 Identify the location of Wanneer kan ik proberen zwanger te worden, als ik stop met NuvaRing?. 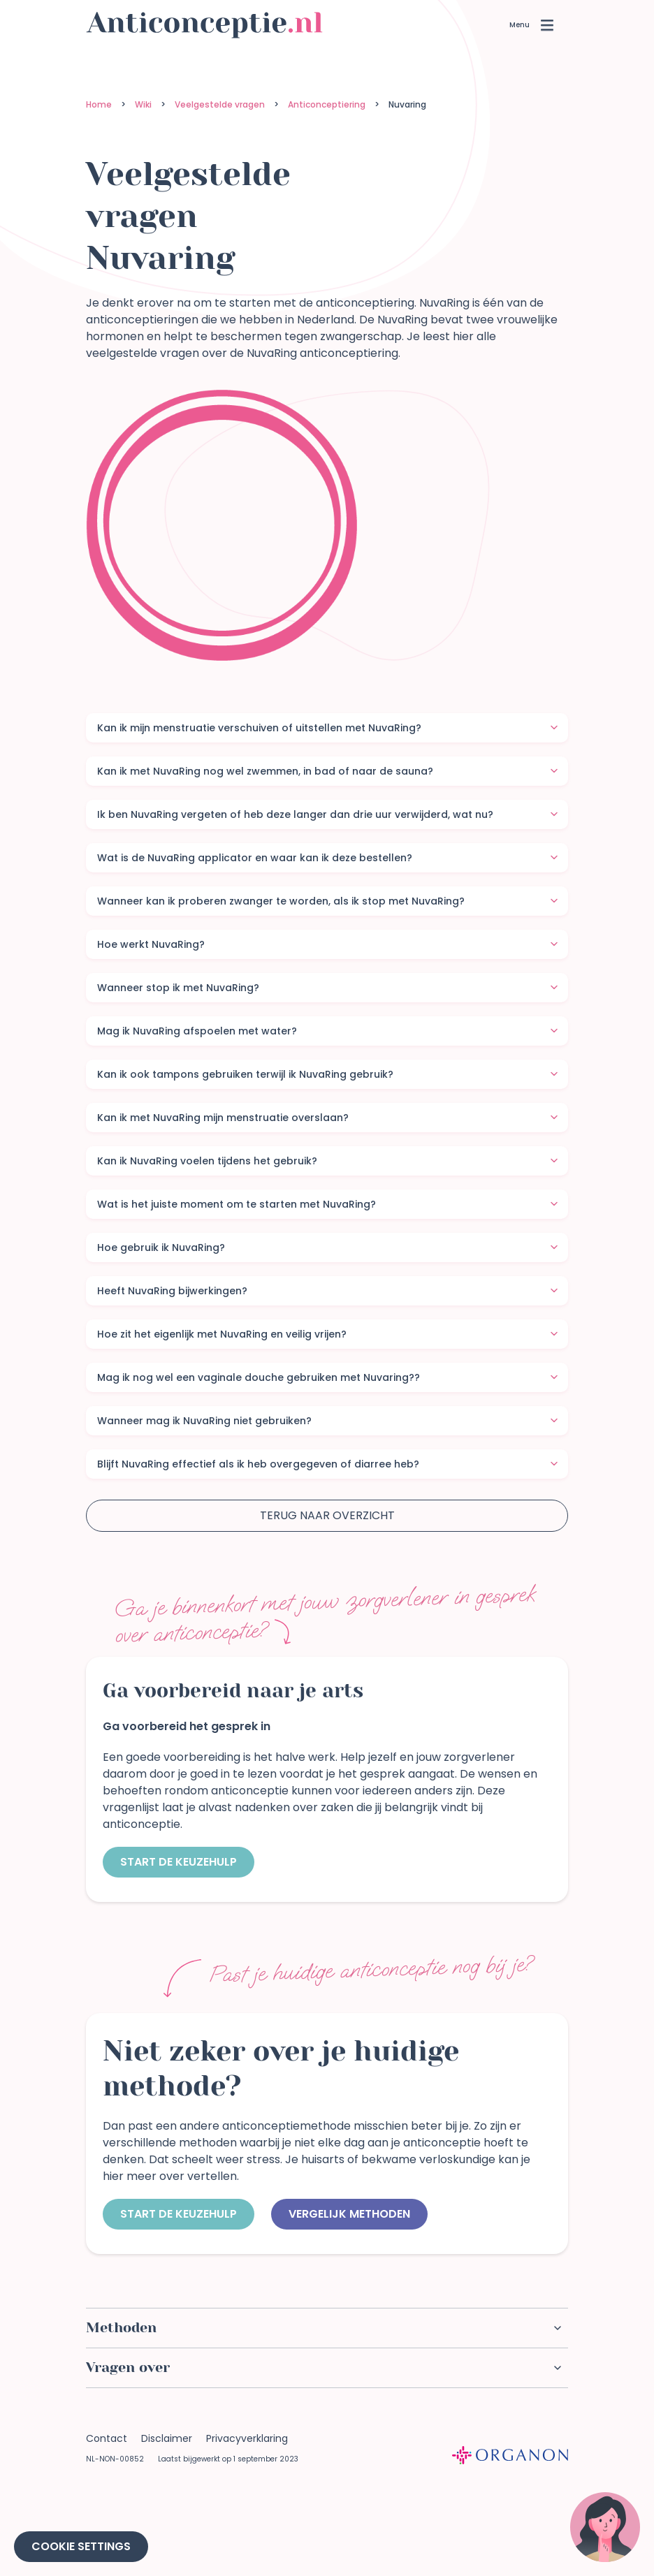
(327, 901).